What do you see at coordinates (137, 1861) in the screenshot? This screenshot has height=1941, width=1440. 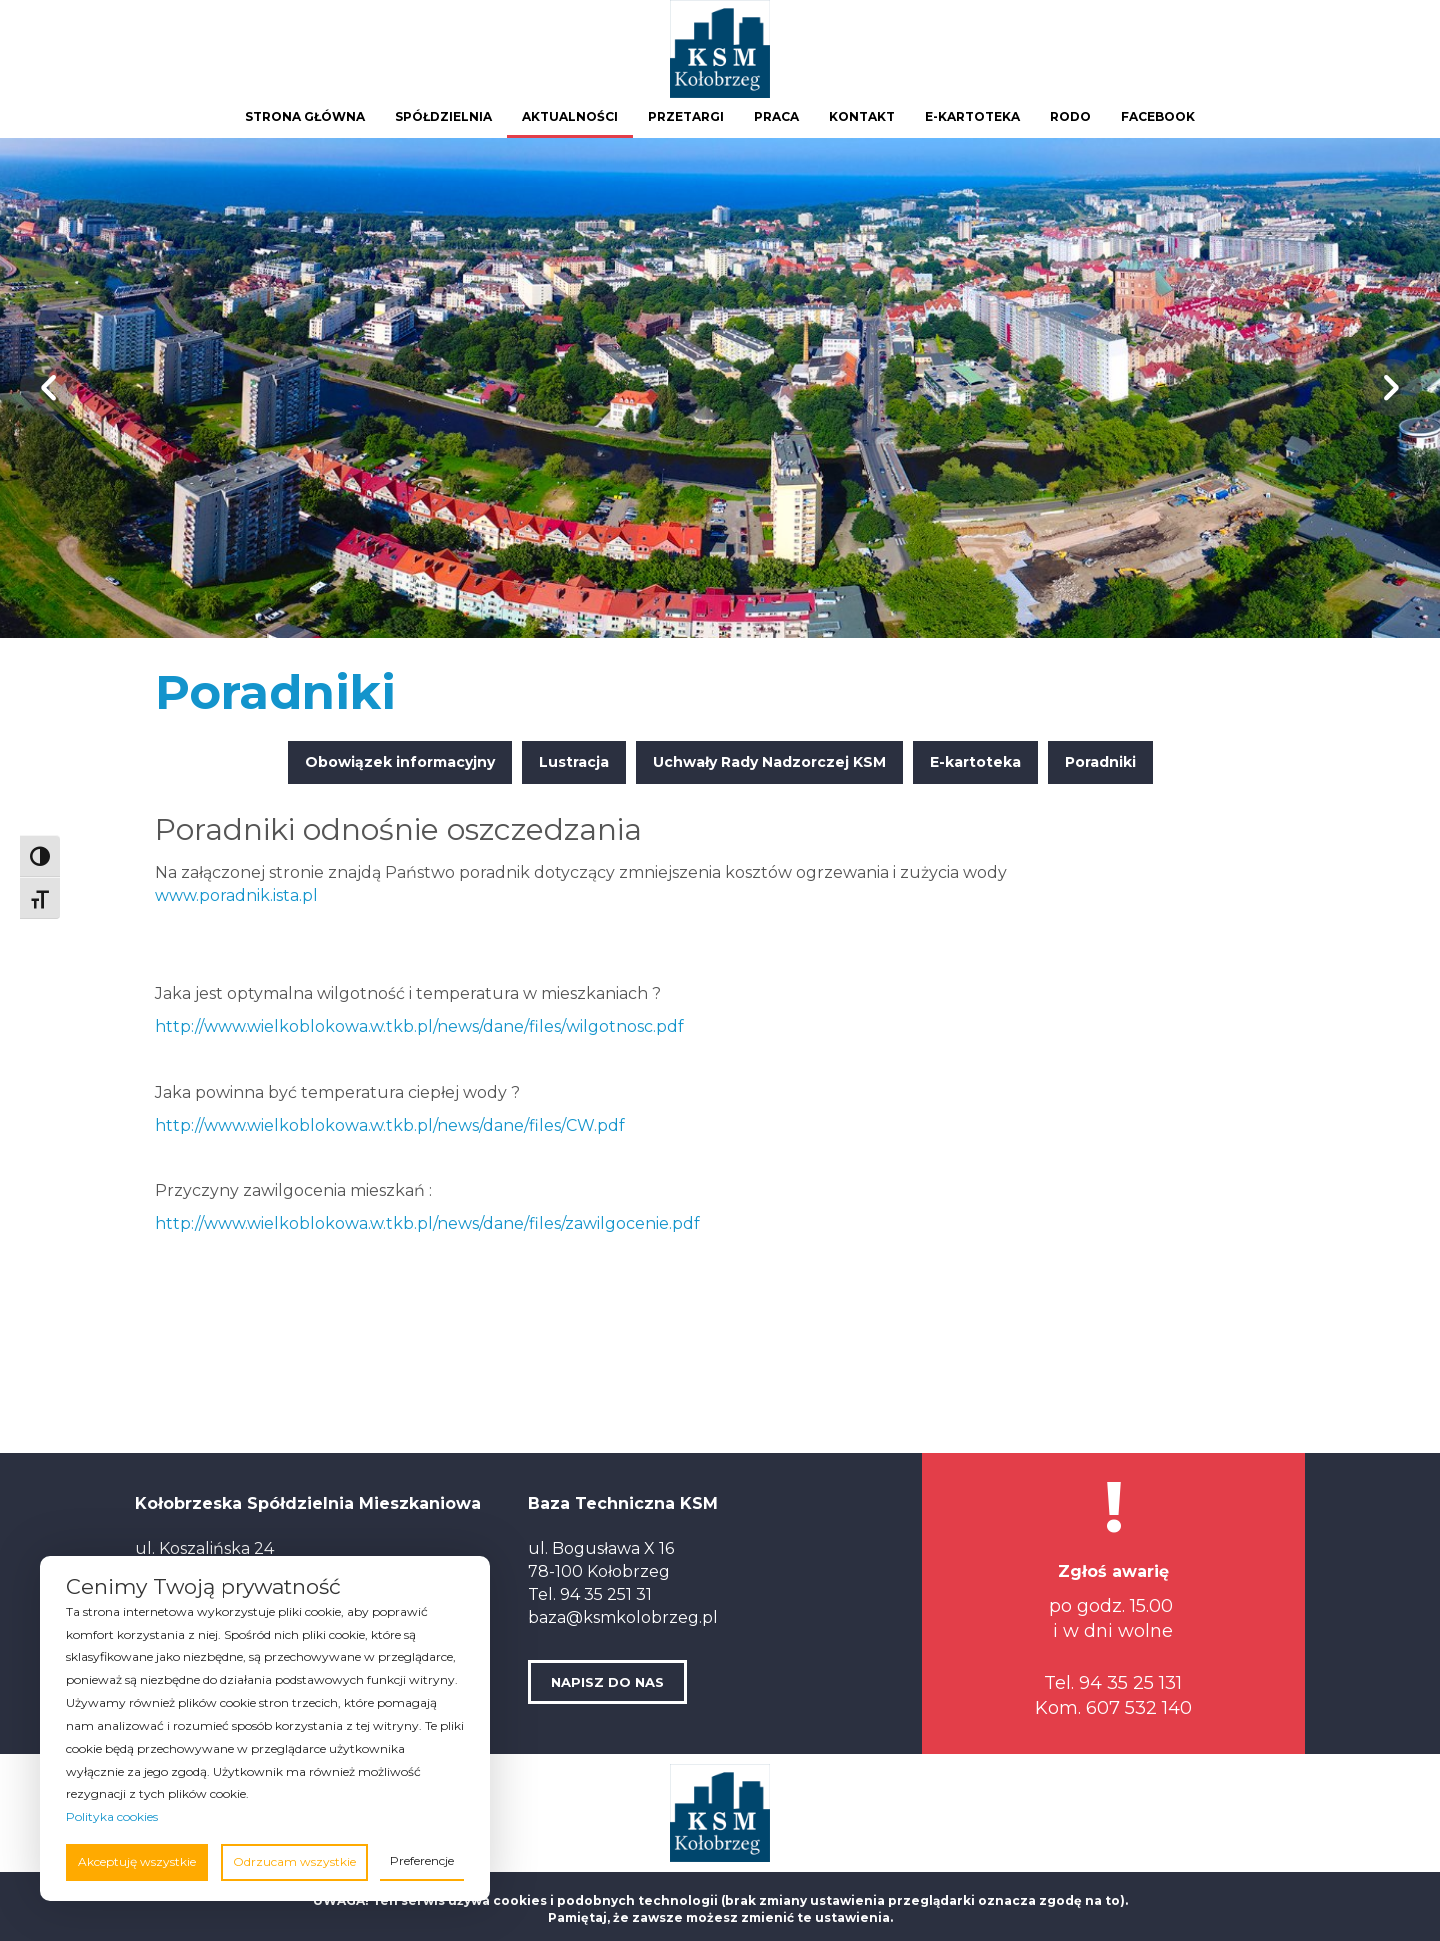 I see `Akceptuję wszystkie` at bounding box center [137, 1861].